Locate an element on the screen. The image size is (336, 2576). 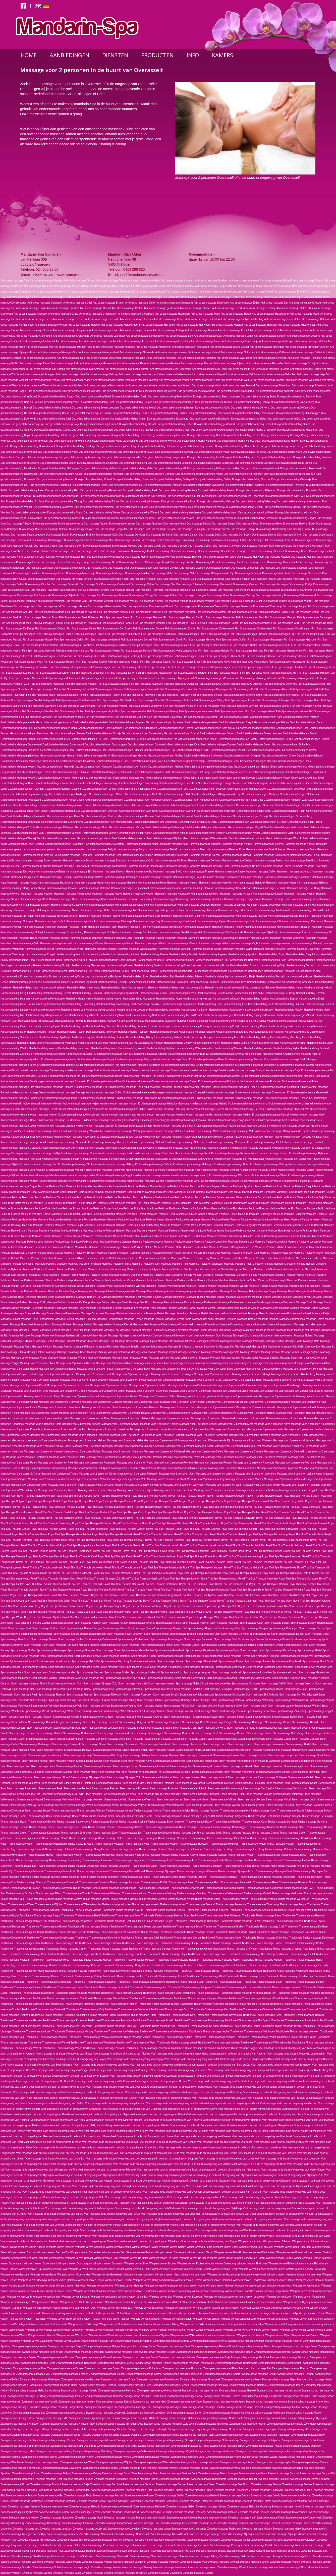
Steen massage Rosmalen is located at coordinates (164, 1788).